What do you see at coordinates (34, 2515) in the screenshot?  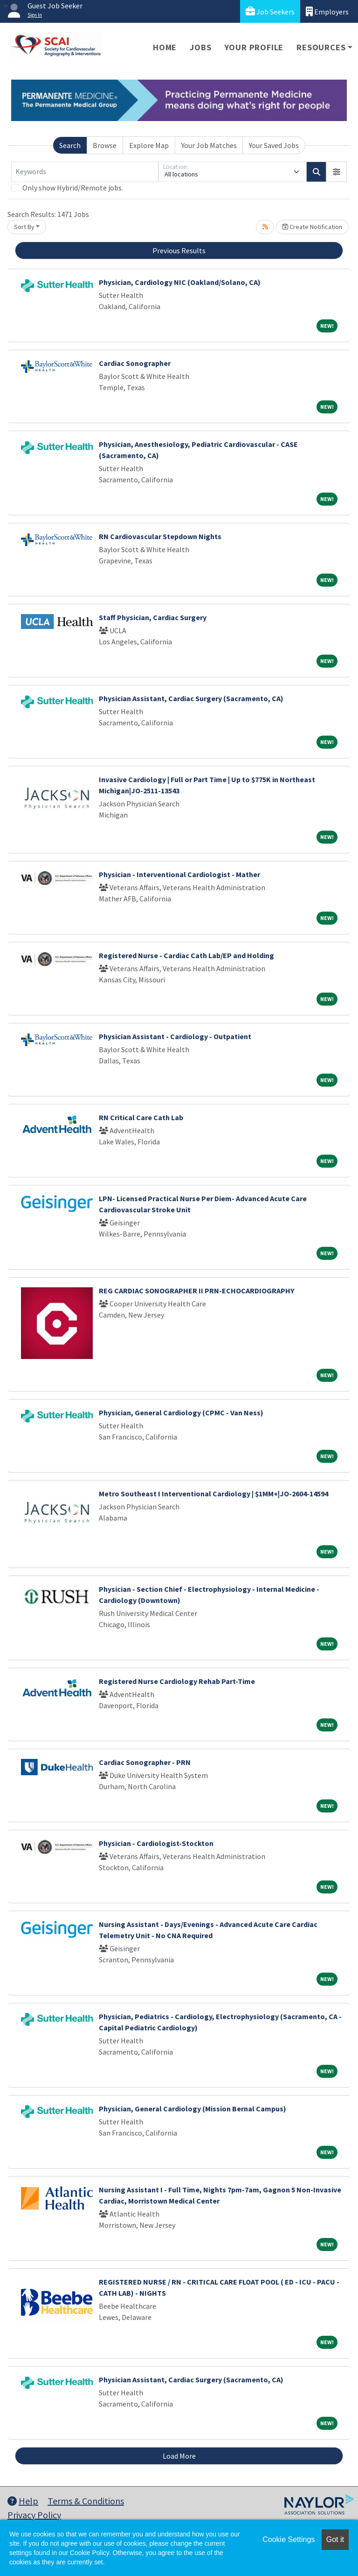 I see `Privacy Policy` at bounding box center [34, 2515].